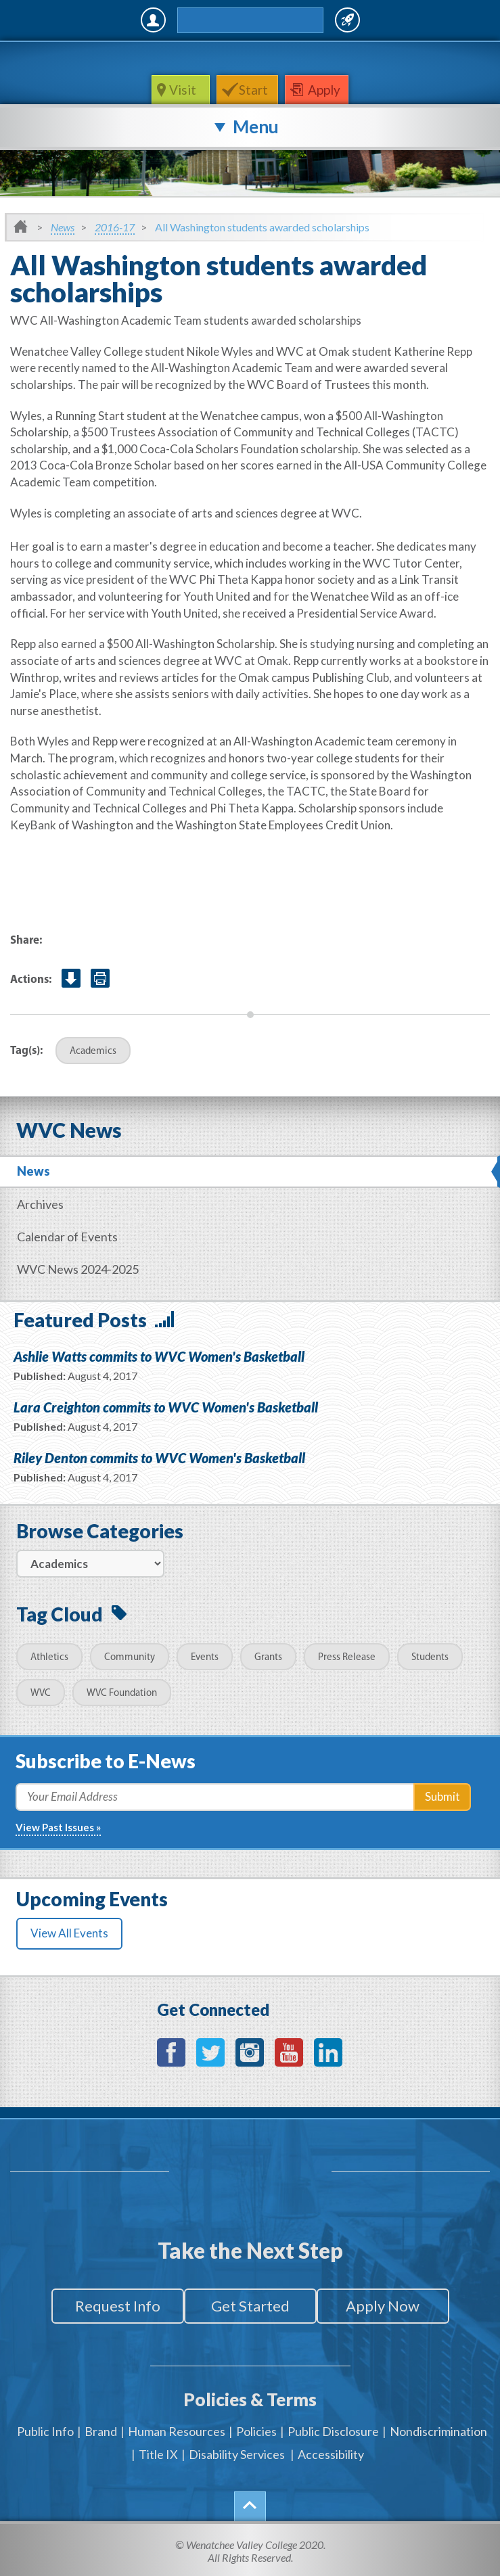 The width and height of the screenshot is (500, 2576). Describe the element at coordinates (115, 227) in the screenshot. I see `2016-17` at that location.